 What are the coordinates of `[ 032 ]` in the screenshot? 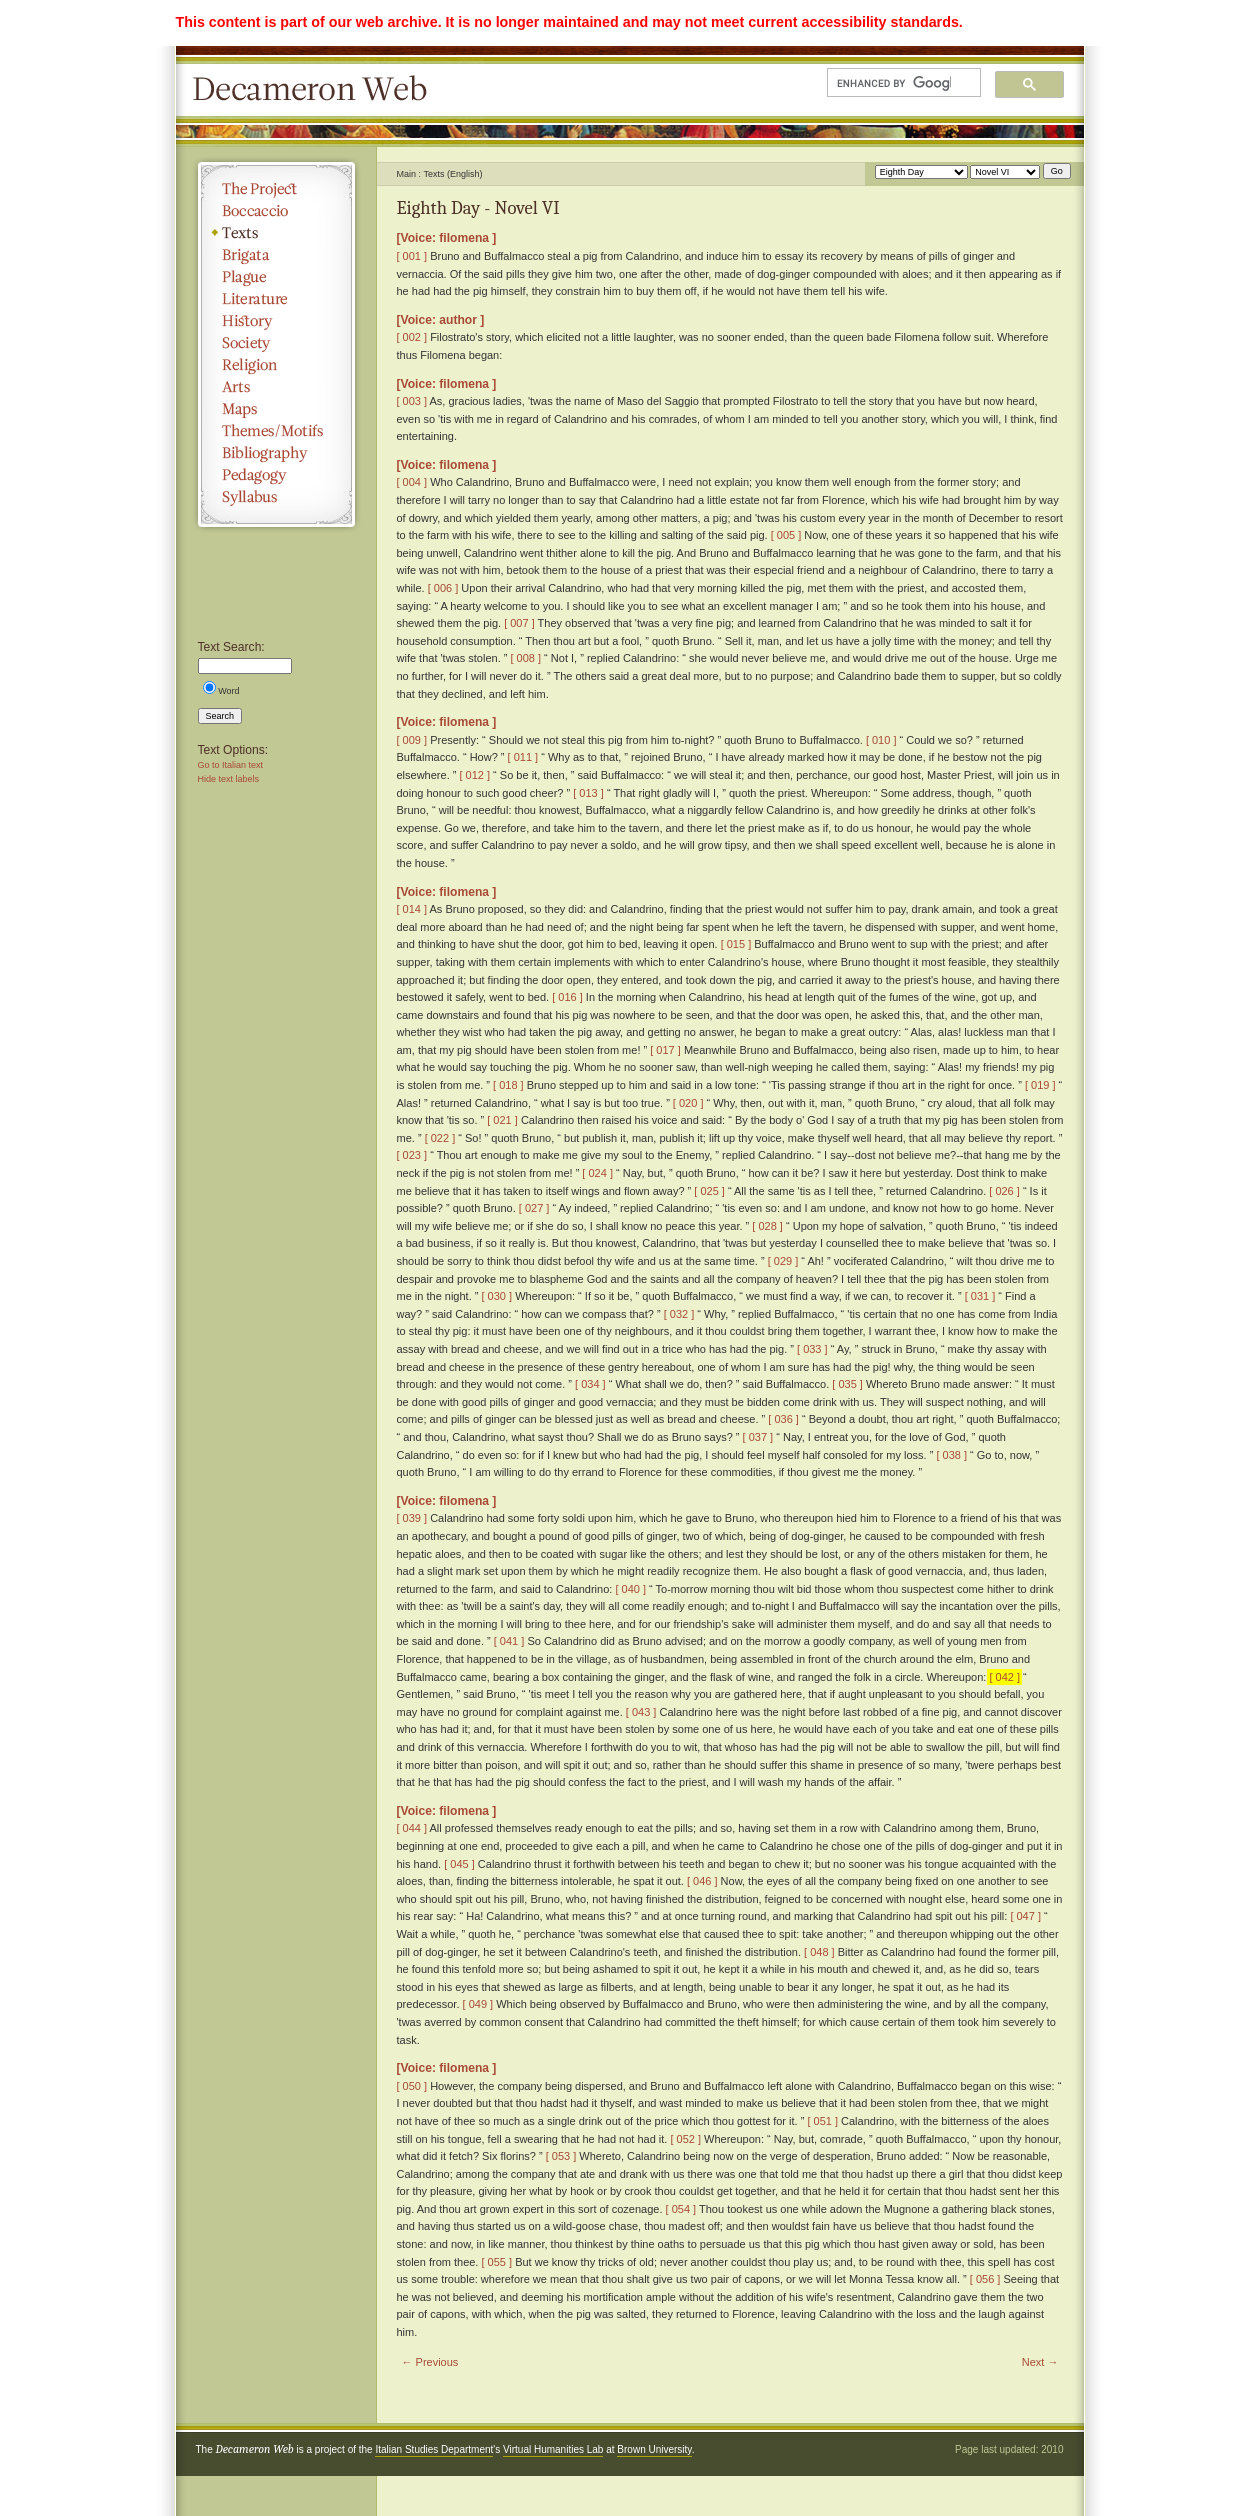 It's located at (679, 1314).